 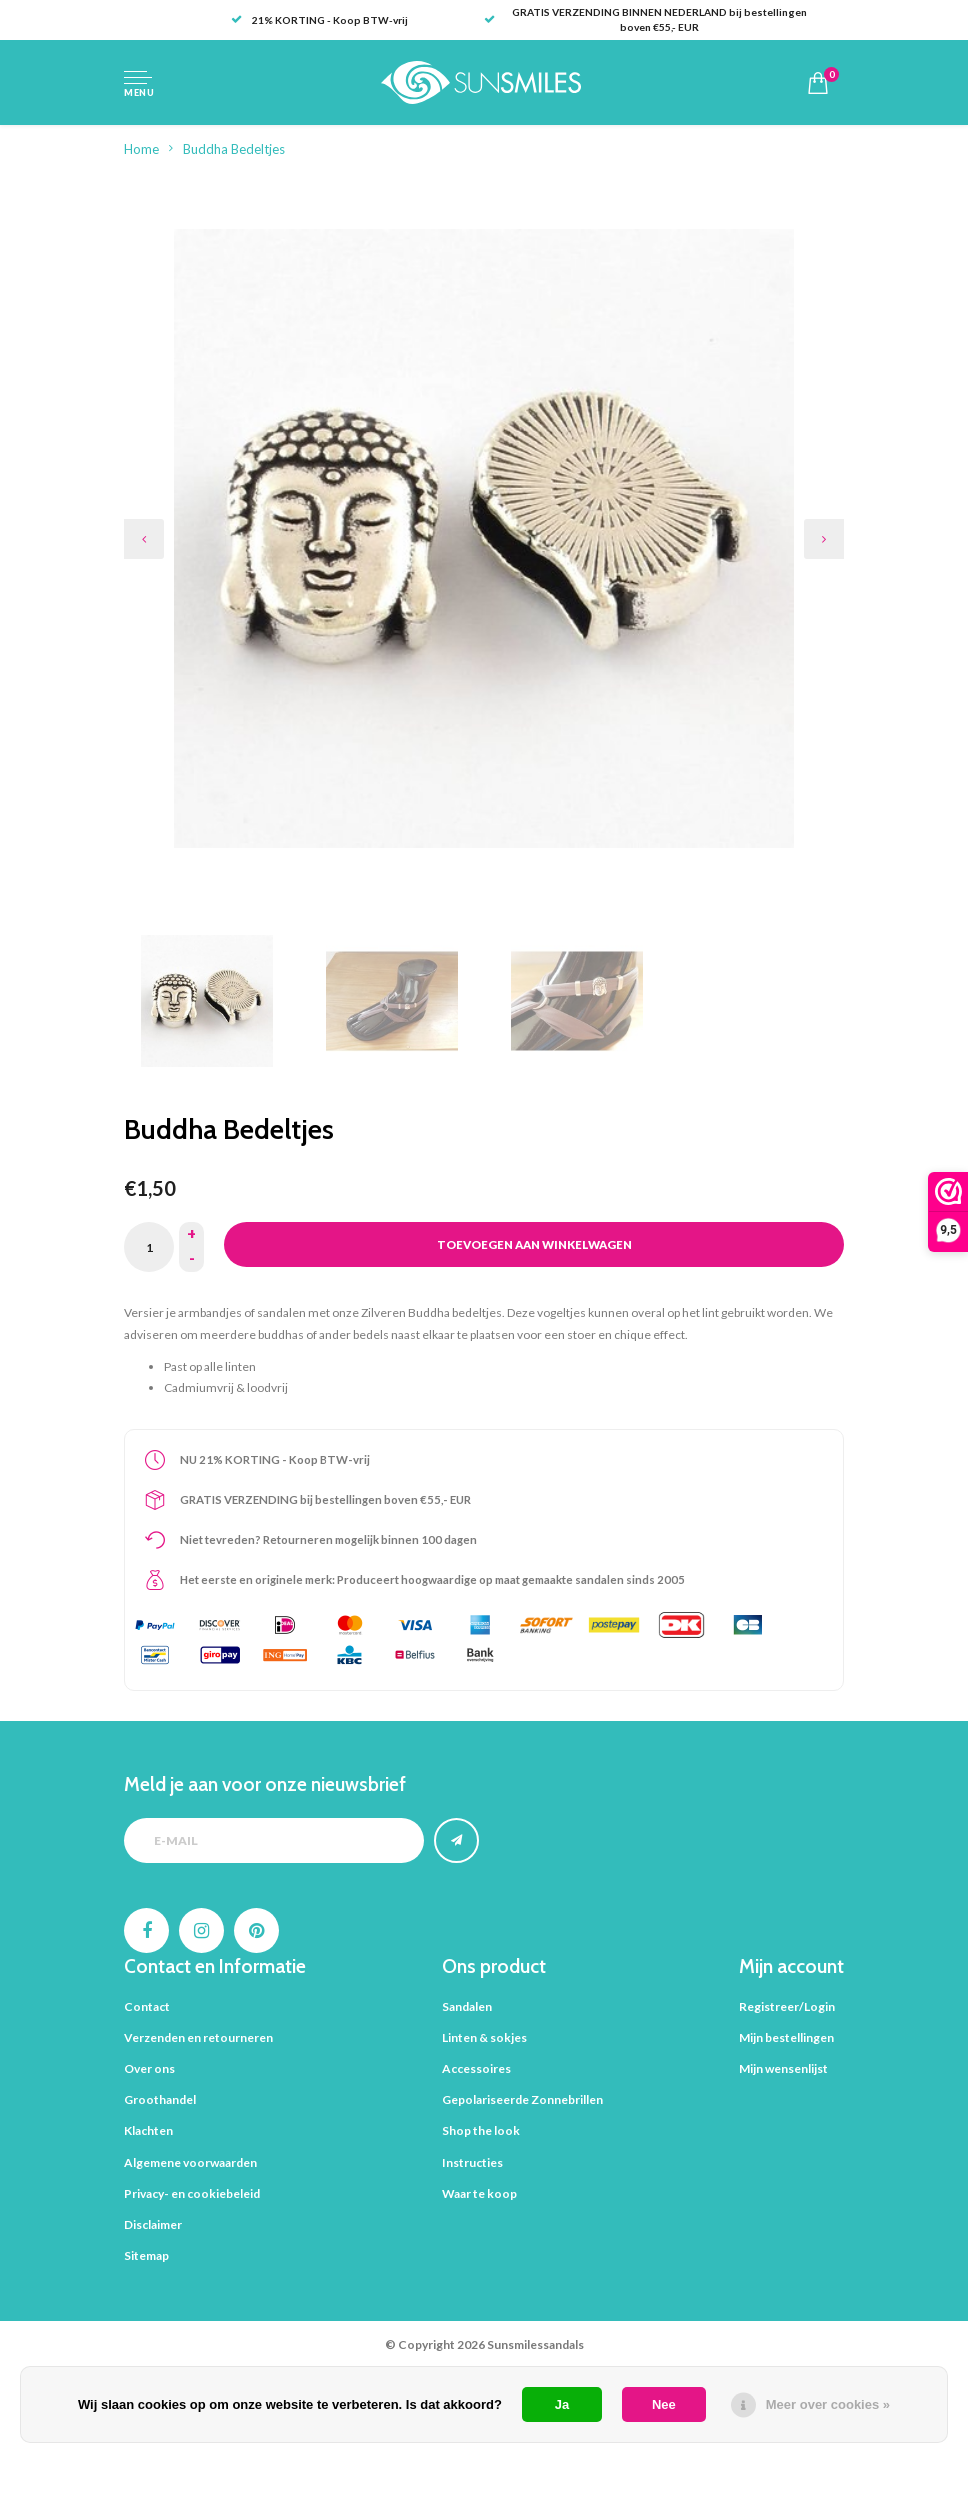 What do you see at coordinates (476, 2068) in the screenshot?
I see `Accessoires` at bounding box center [476, 2068].